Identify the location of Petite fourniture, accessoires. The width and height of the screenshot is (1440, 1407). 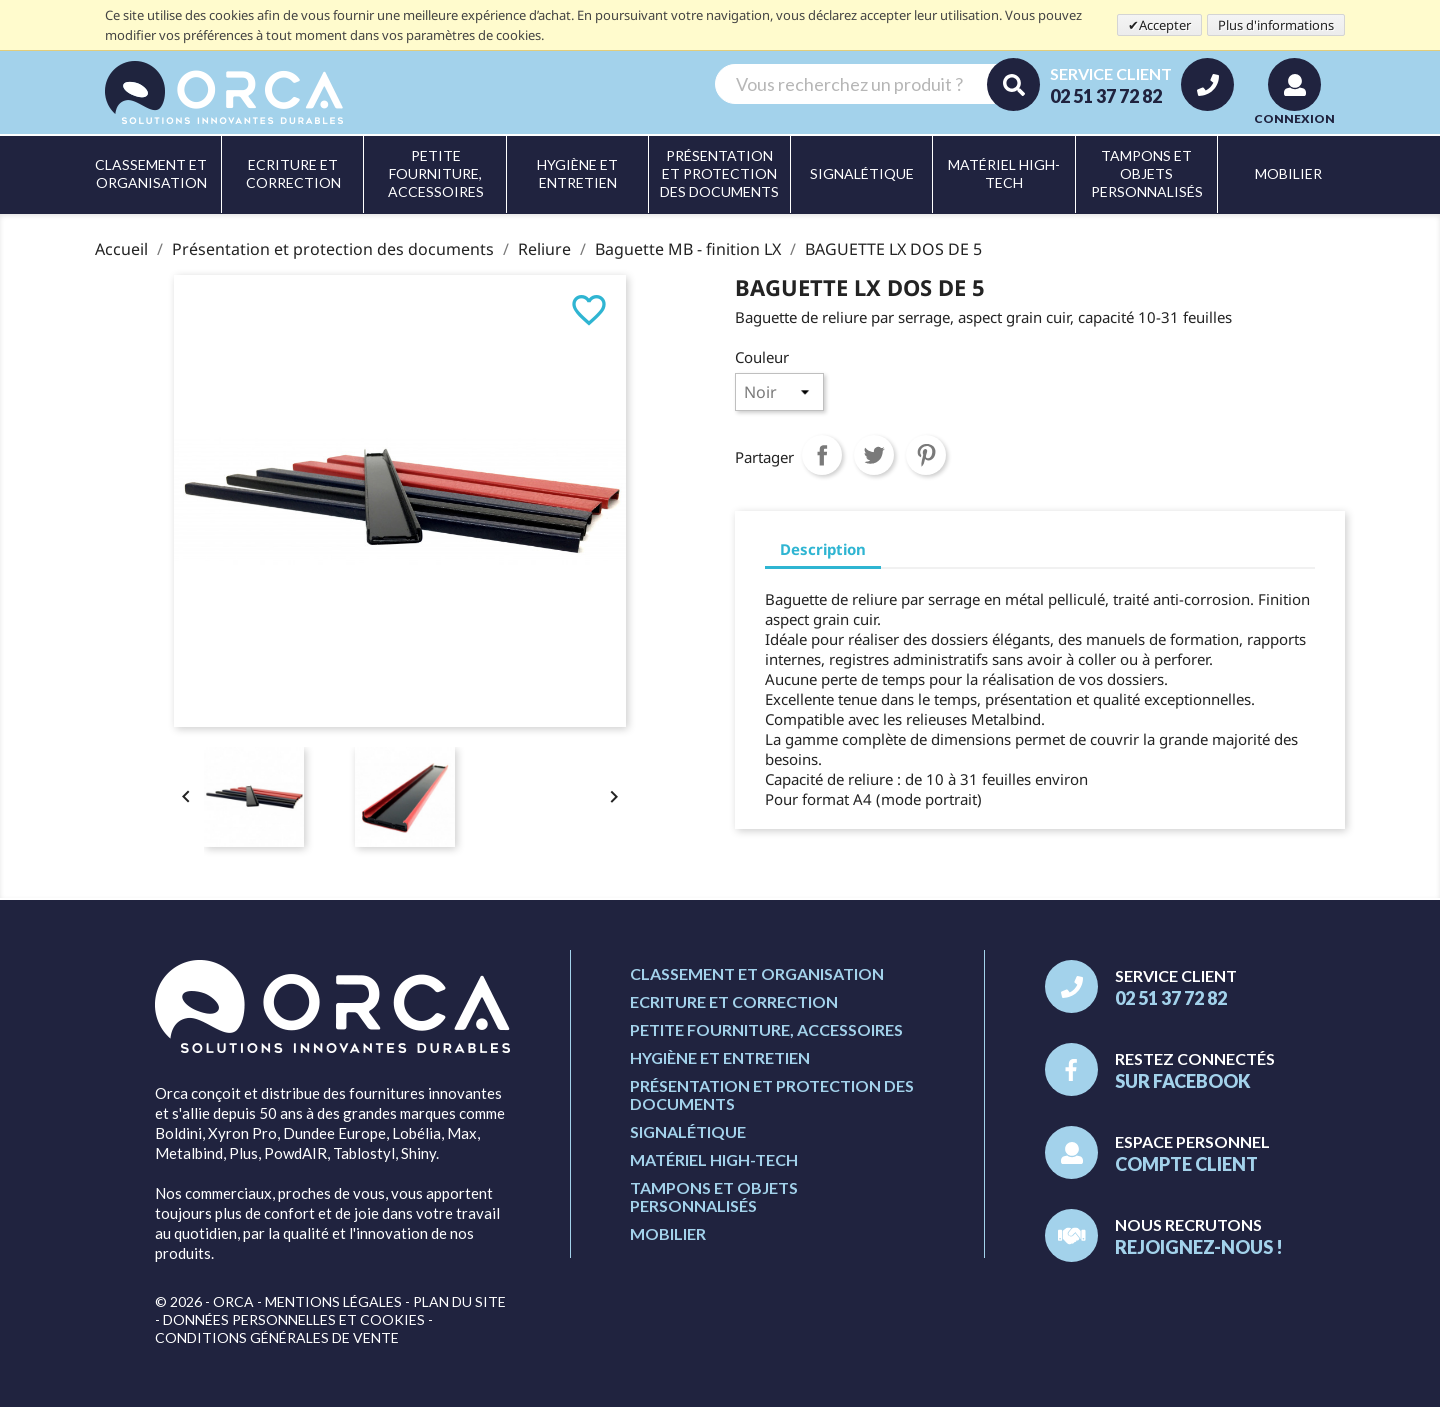
(766, 1029).